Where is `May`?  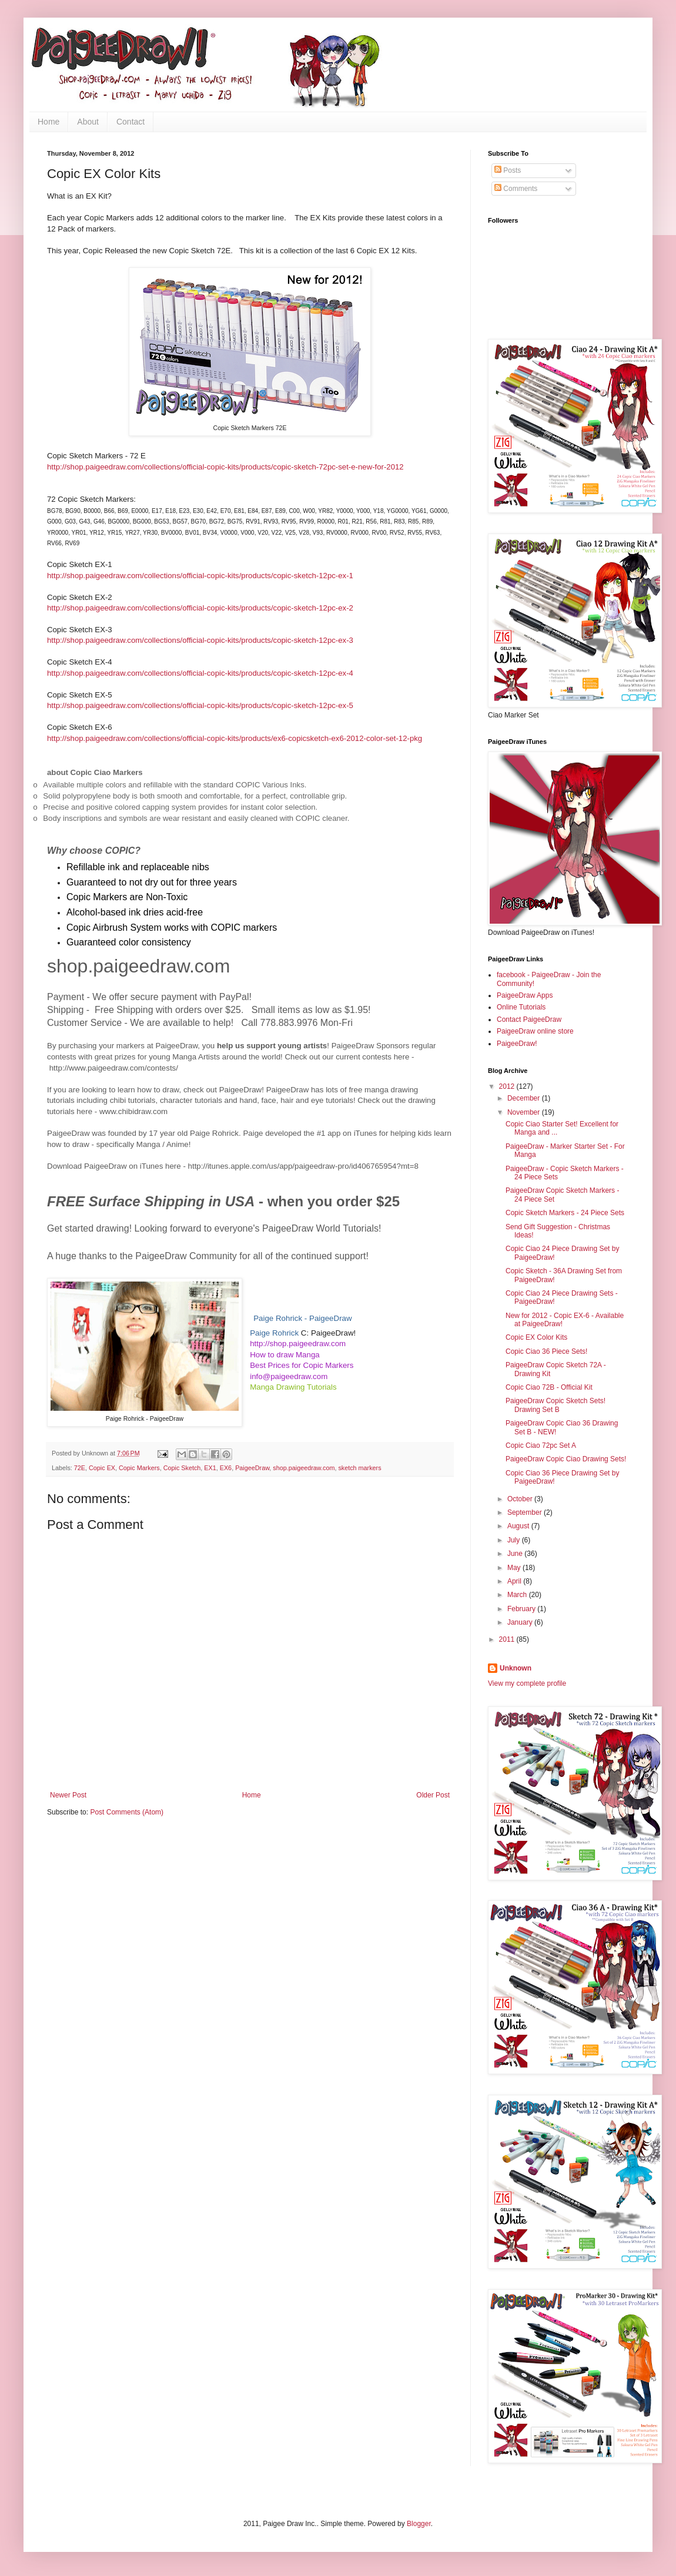
May is located at coordinates (515, 1568).